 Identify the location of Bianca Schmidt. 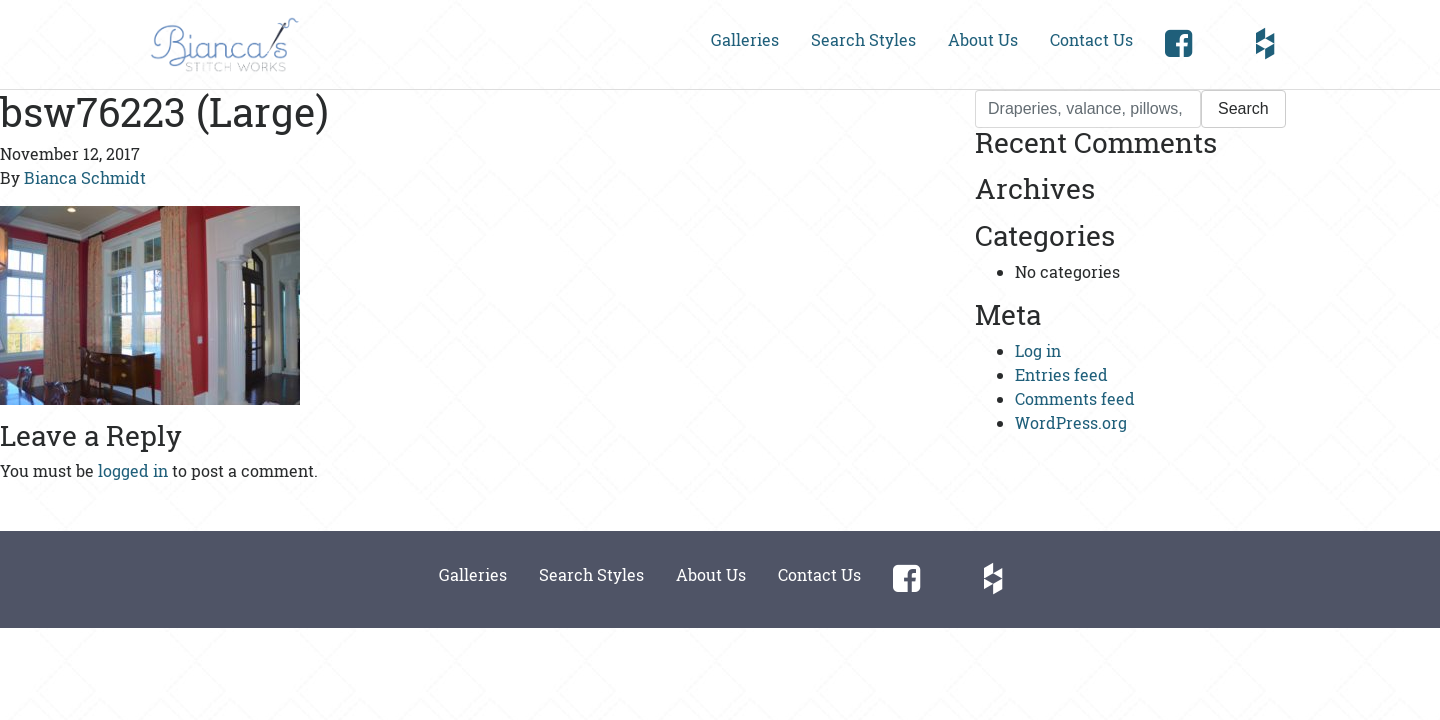
(85, 177).